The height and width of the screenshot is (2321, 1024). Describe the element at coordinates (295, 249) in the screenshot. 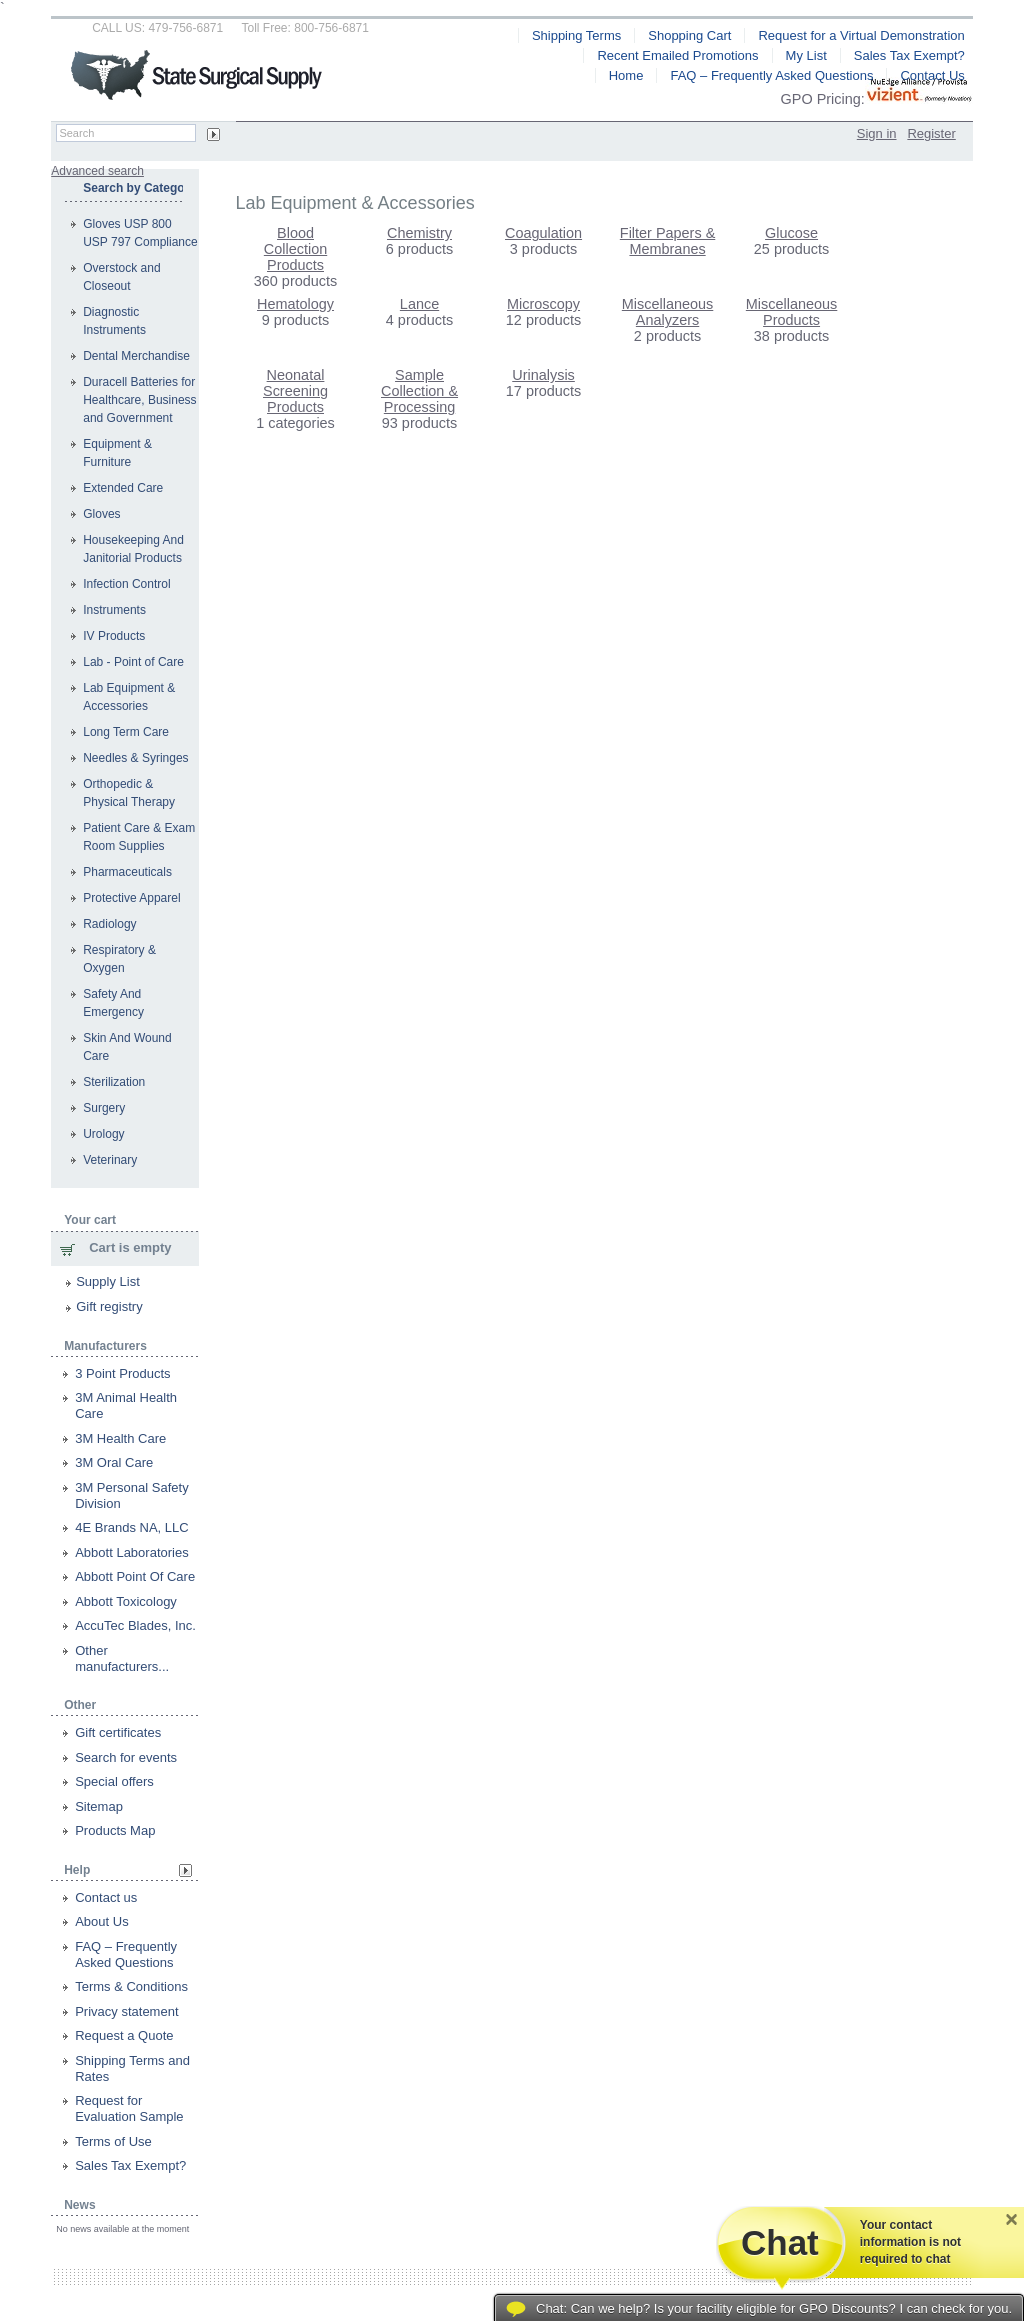

I see `Blood Collection Products` at that location.